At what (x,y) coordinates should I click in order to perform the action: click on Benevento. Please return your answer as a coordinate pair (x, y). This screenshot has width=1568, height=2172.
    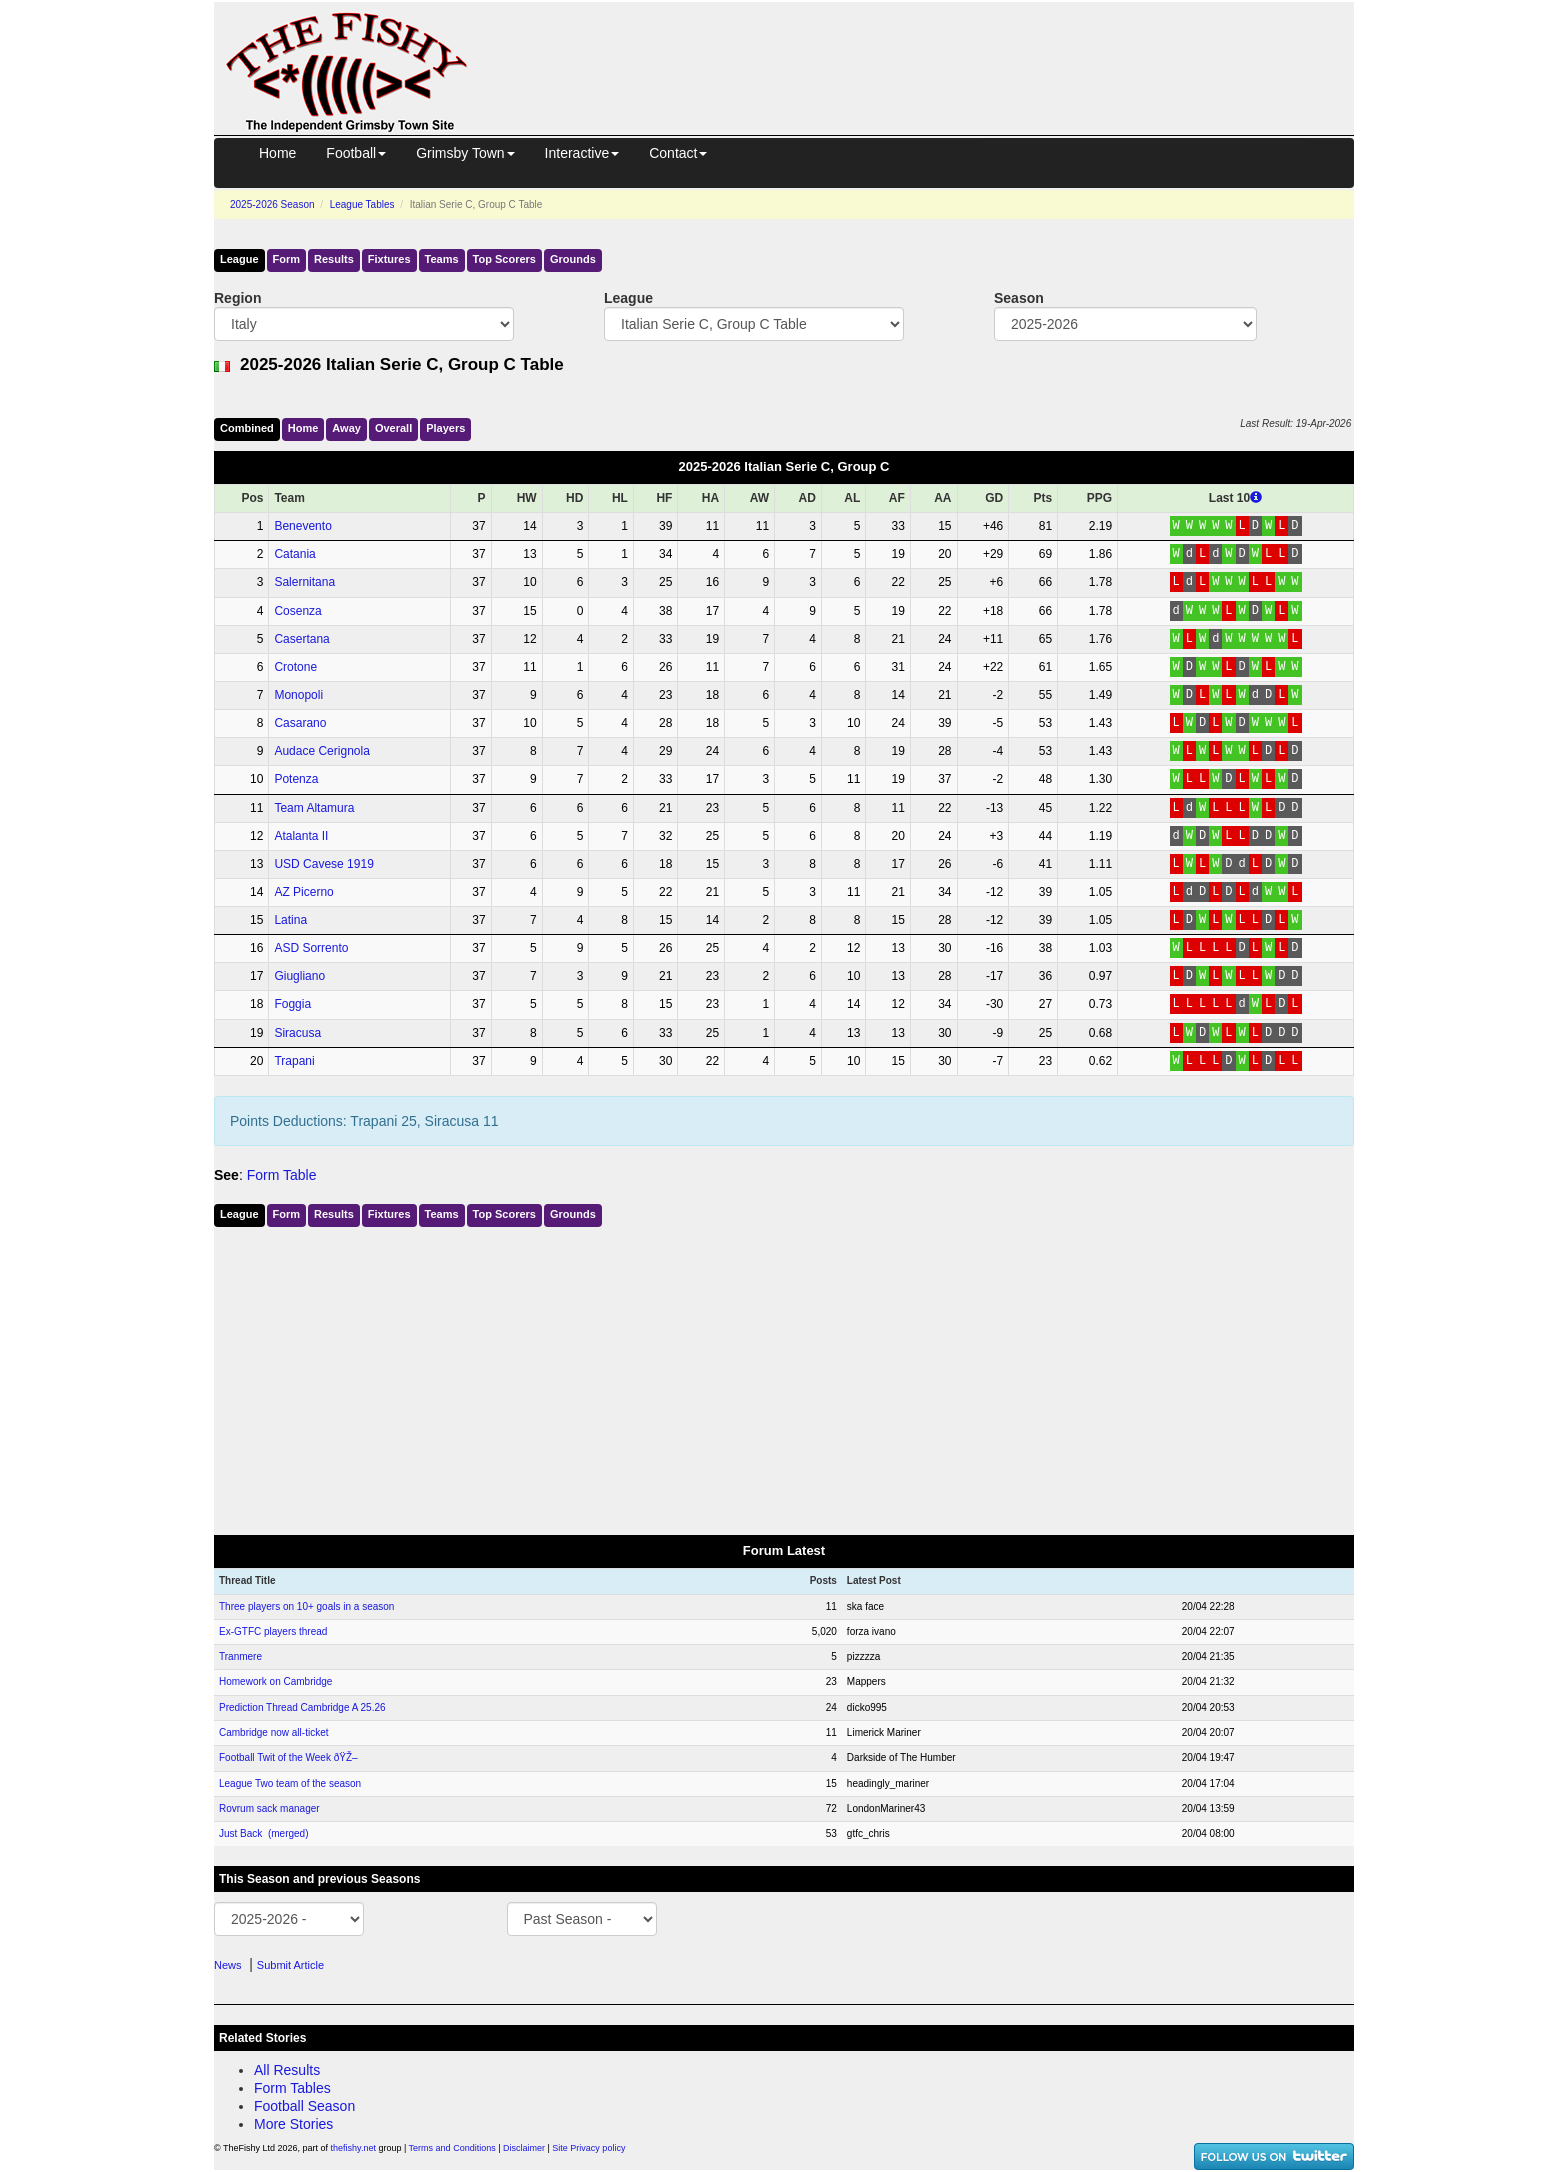
    Looking at the image, I should click on (302, 526).